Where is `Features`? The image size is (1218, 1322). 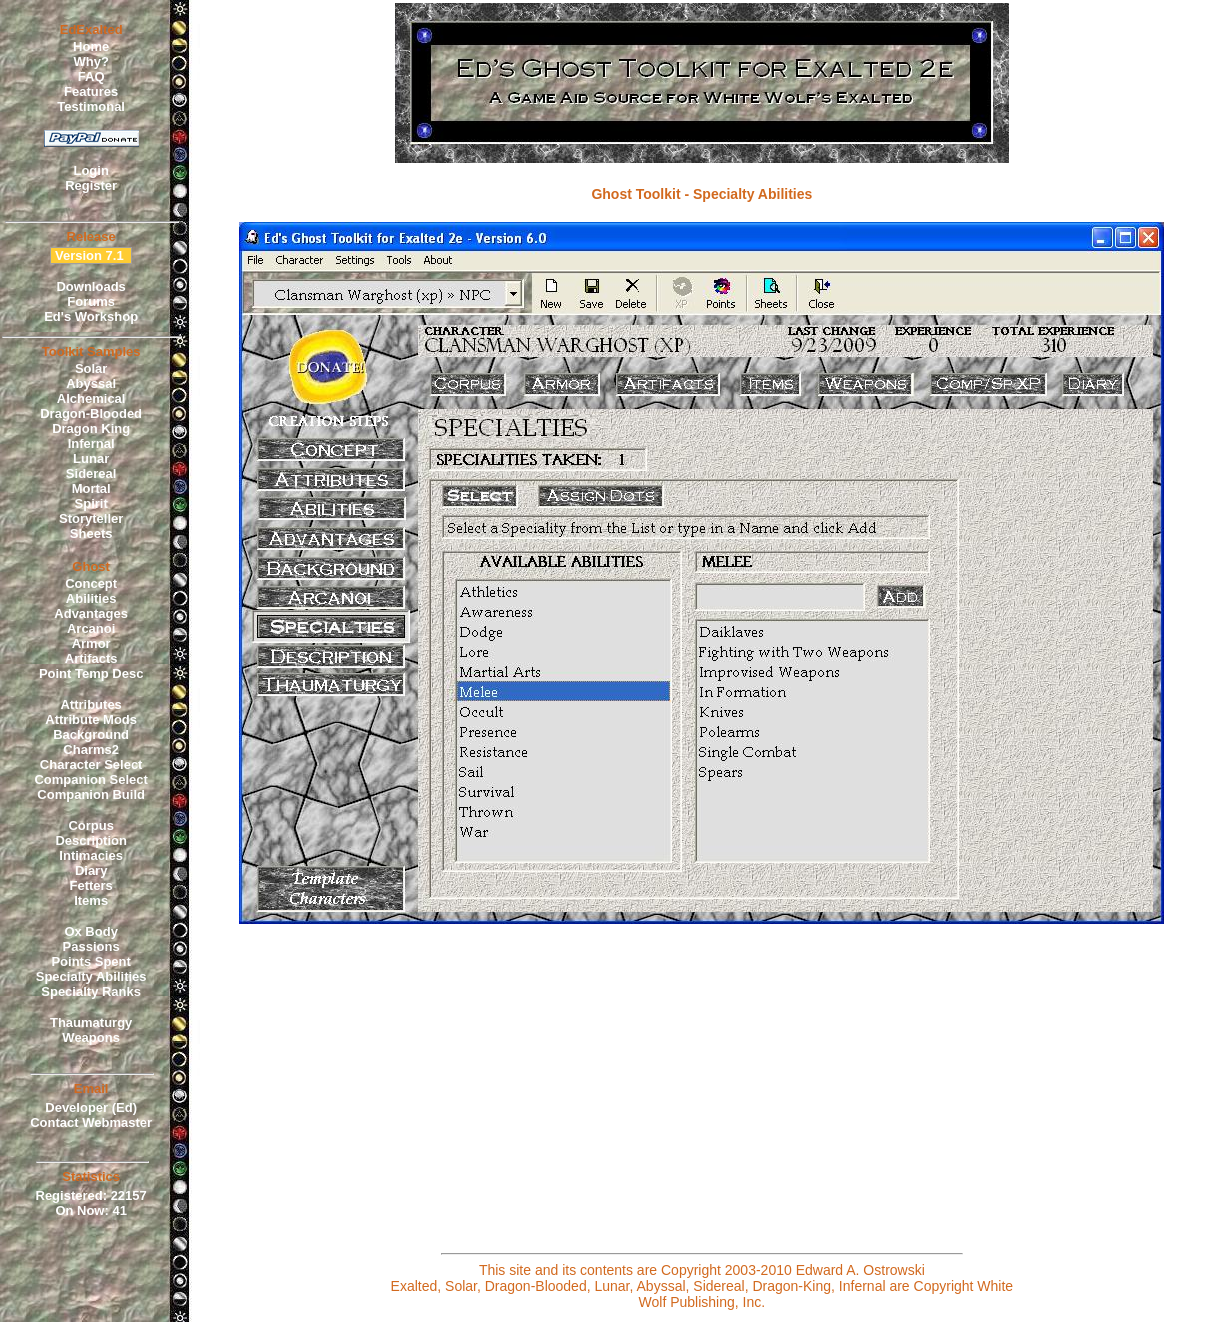
Features is located at coordinates (91, 91).